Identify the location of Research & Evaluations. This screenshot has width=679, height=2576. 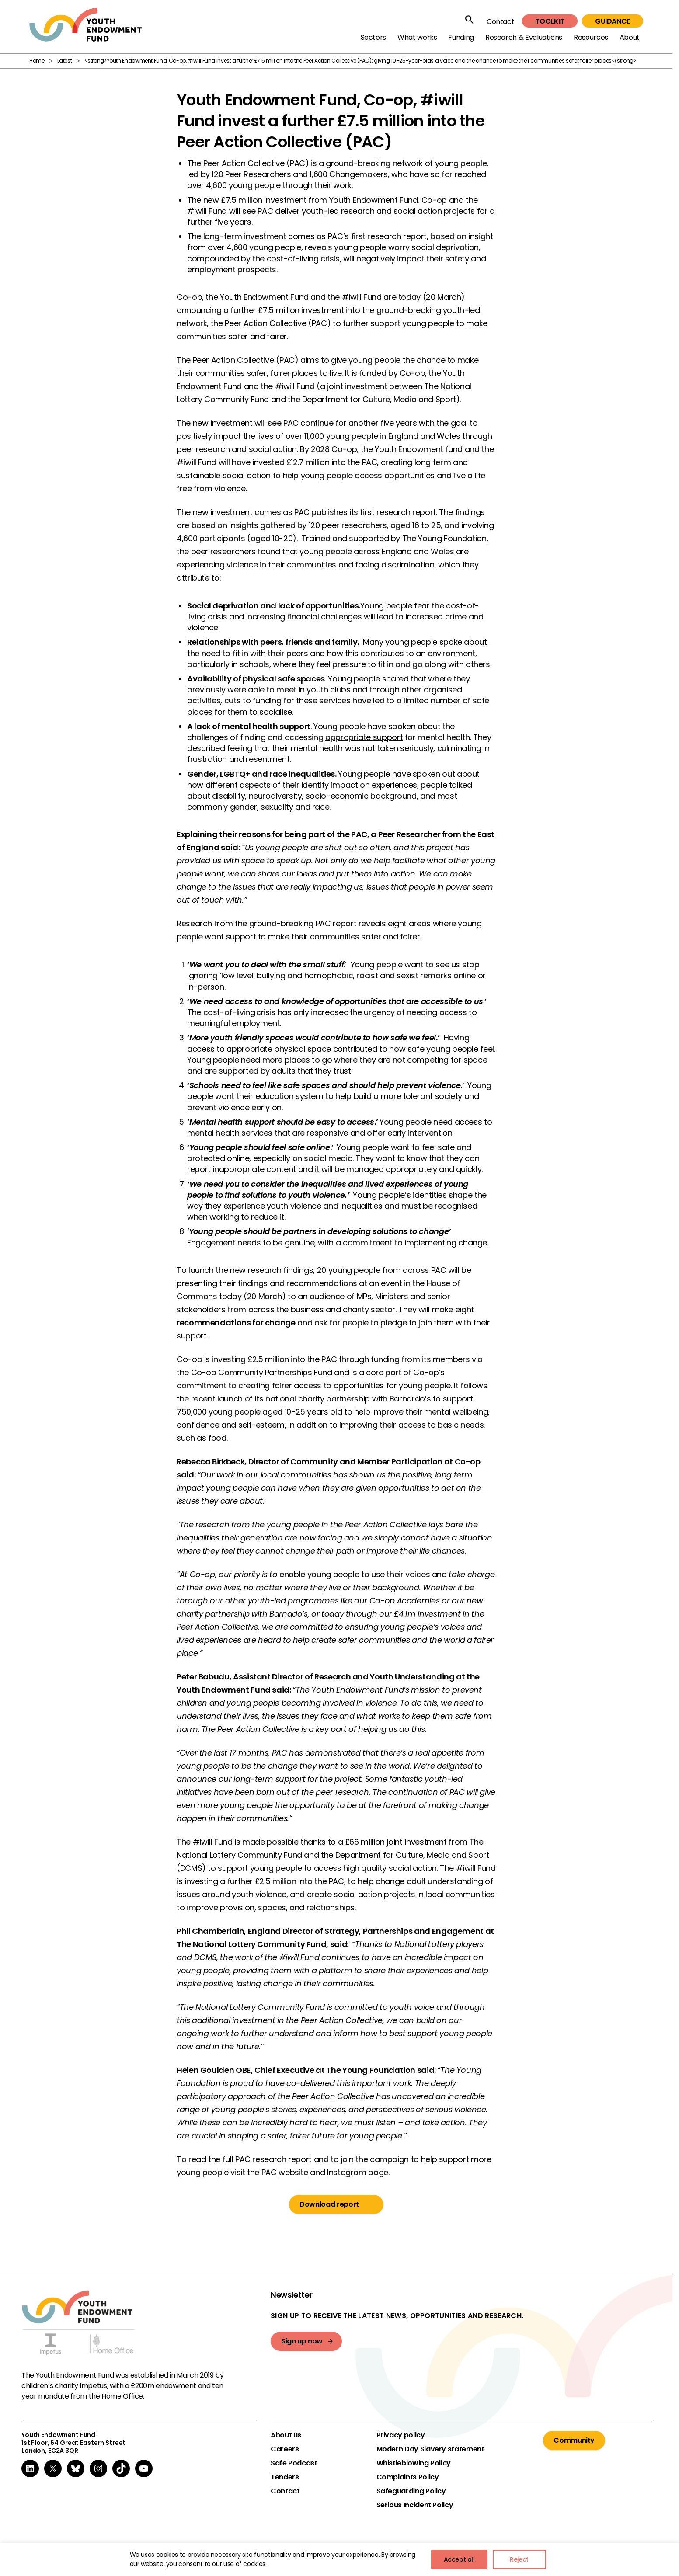
(523, 37).